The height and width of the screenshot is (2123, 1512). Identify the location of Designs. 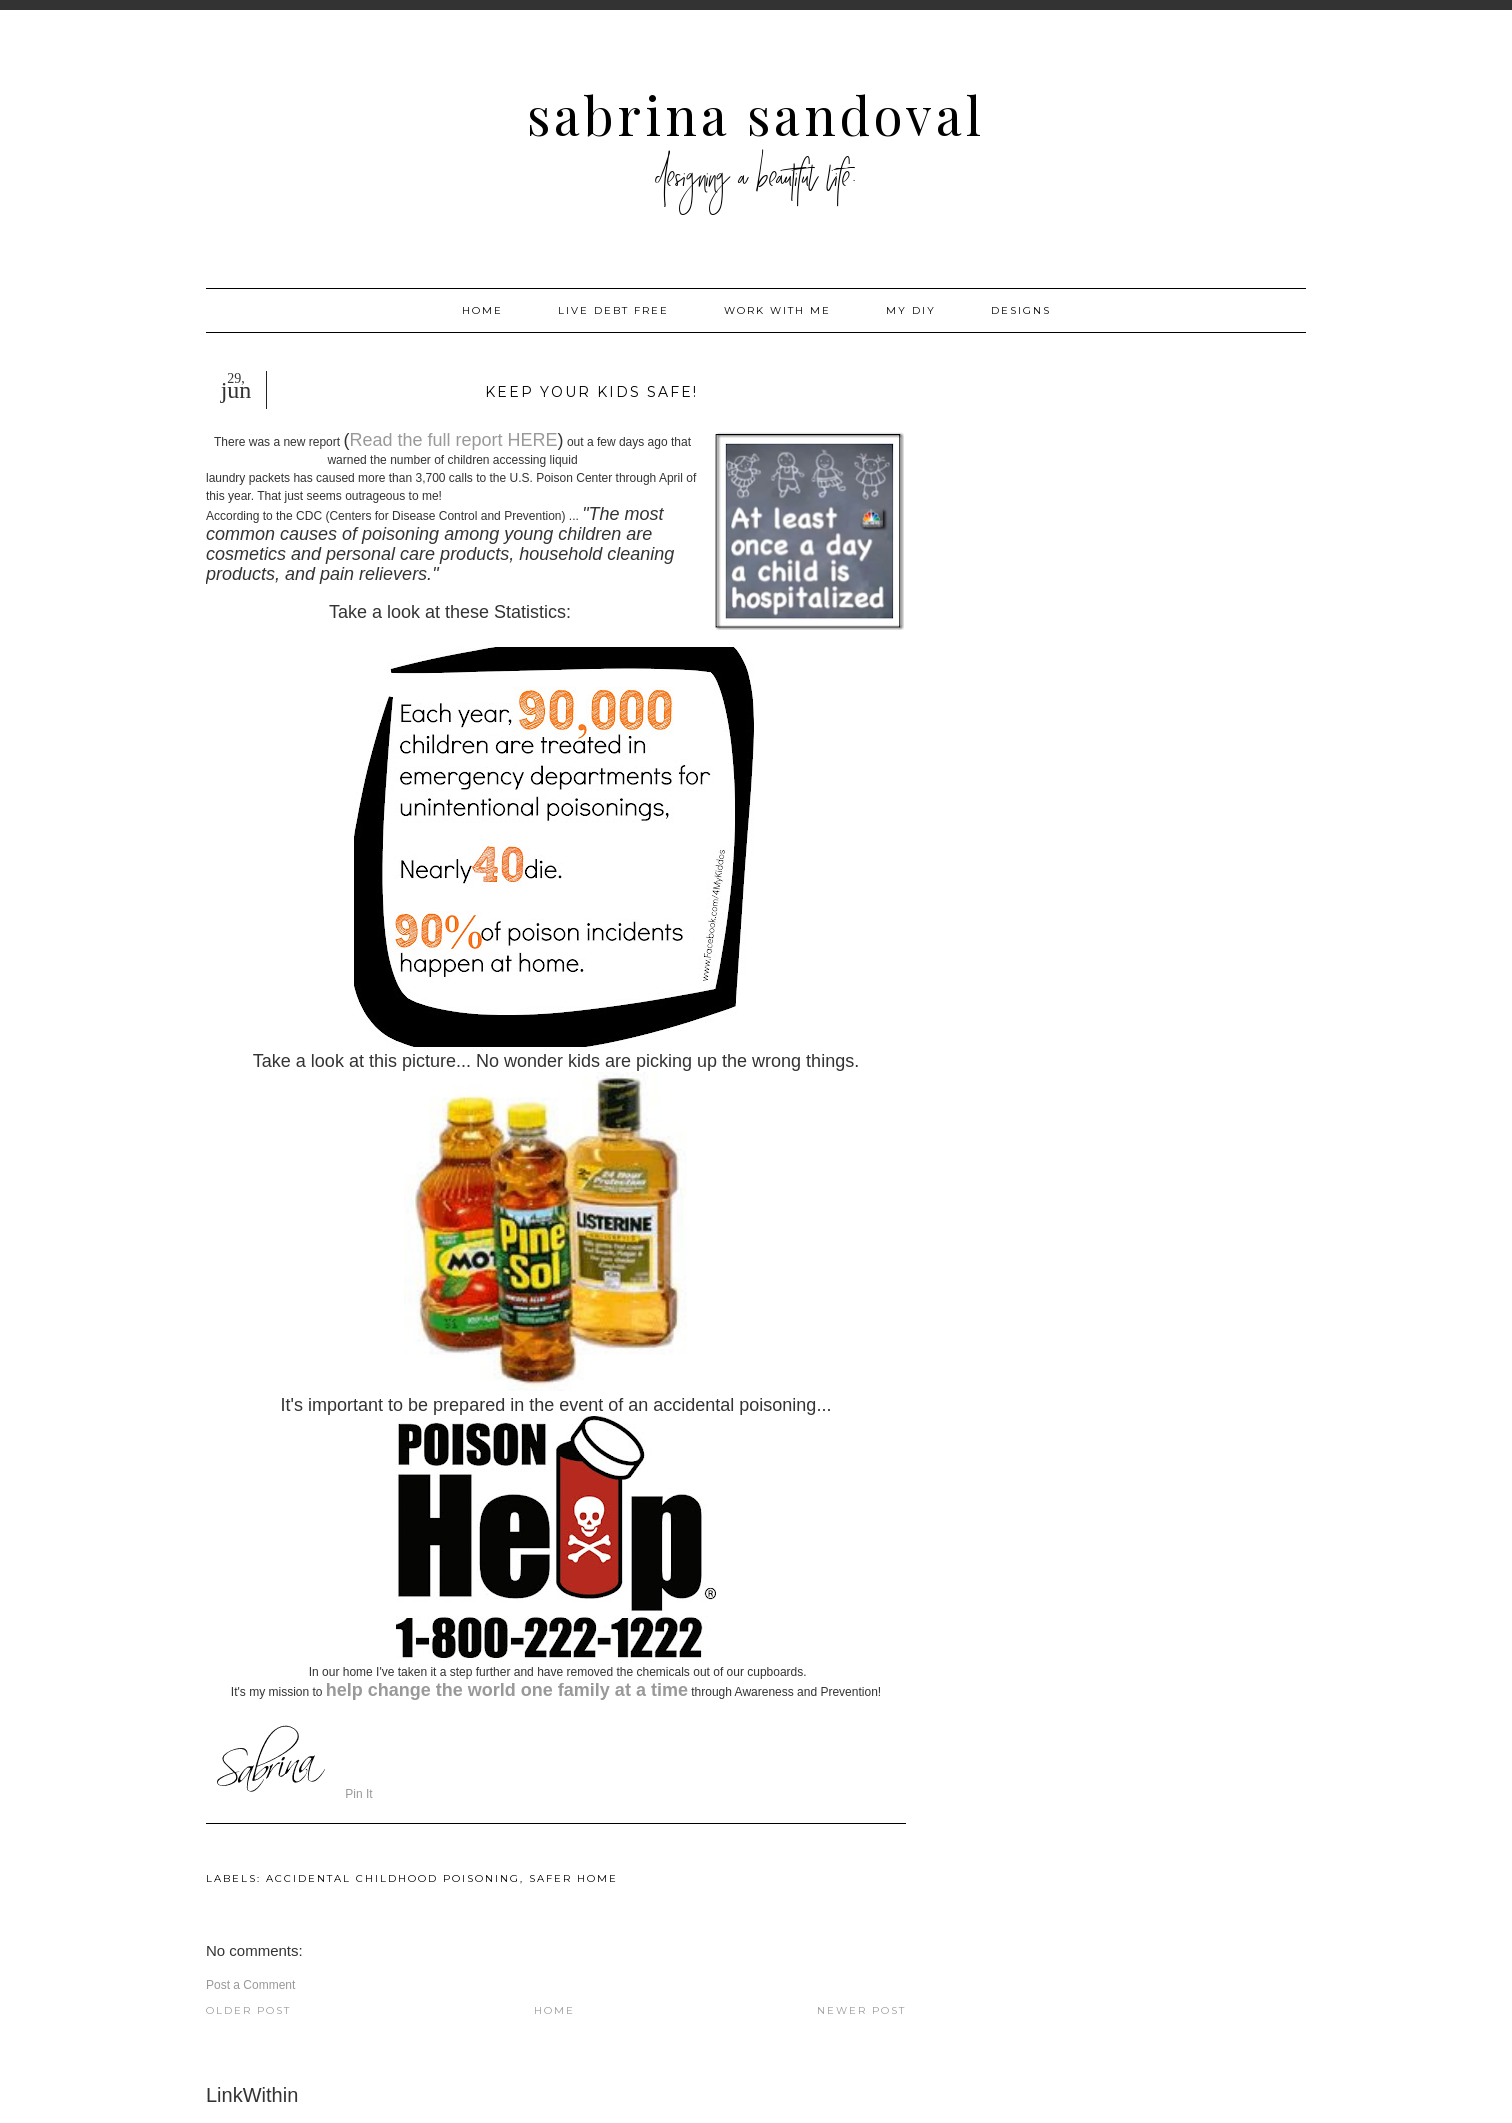
(1021, 310).